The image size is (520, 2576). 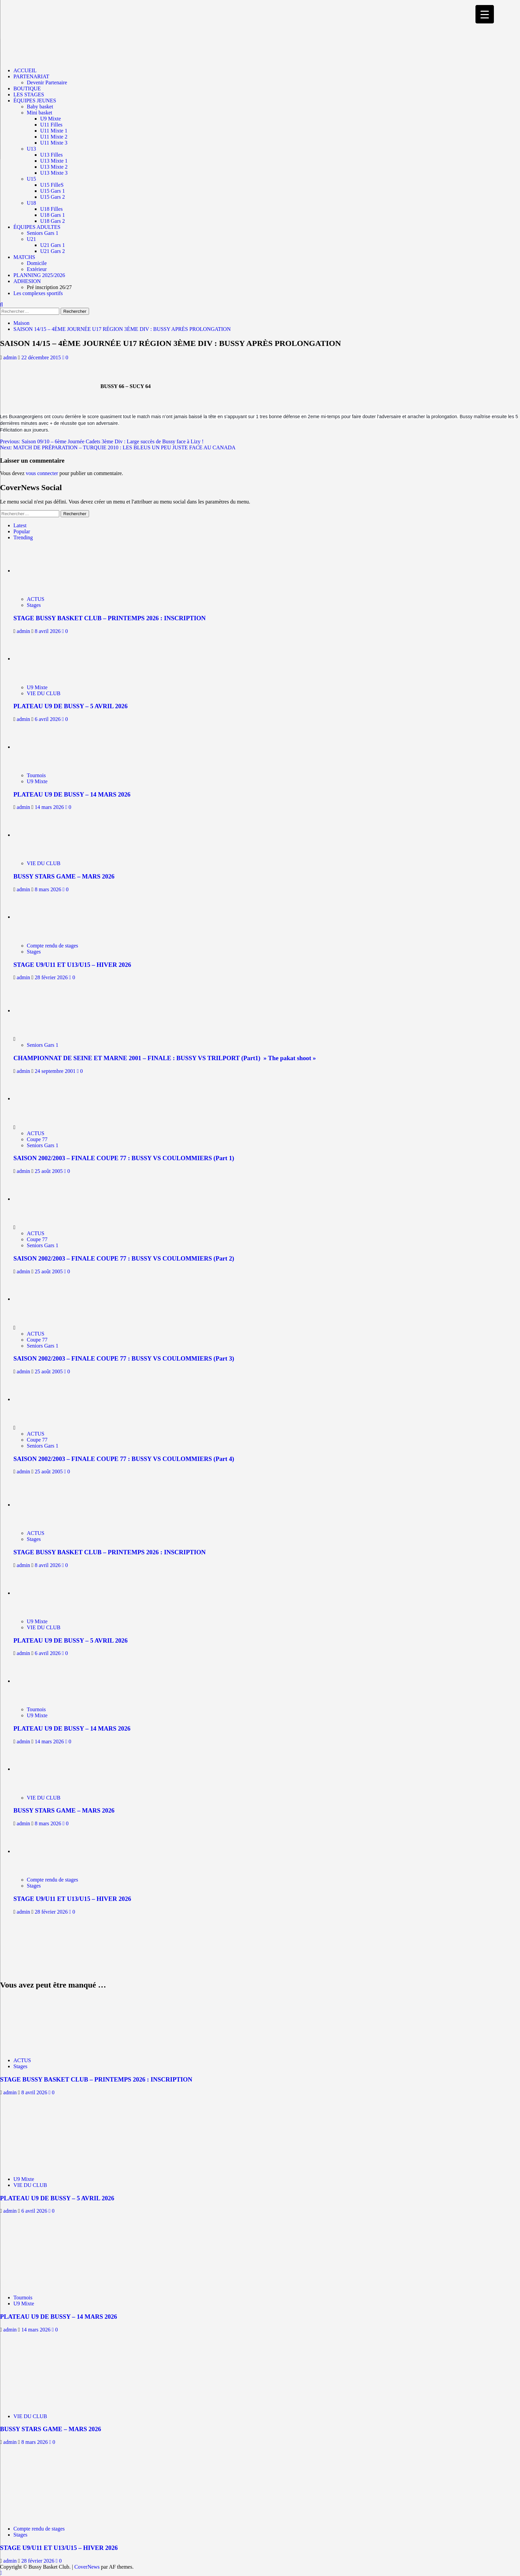 I want to click on VIE DU CLUB [Afficher tous les messages dans VIE DU CLUB], so click(x=43, y=693).